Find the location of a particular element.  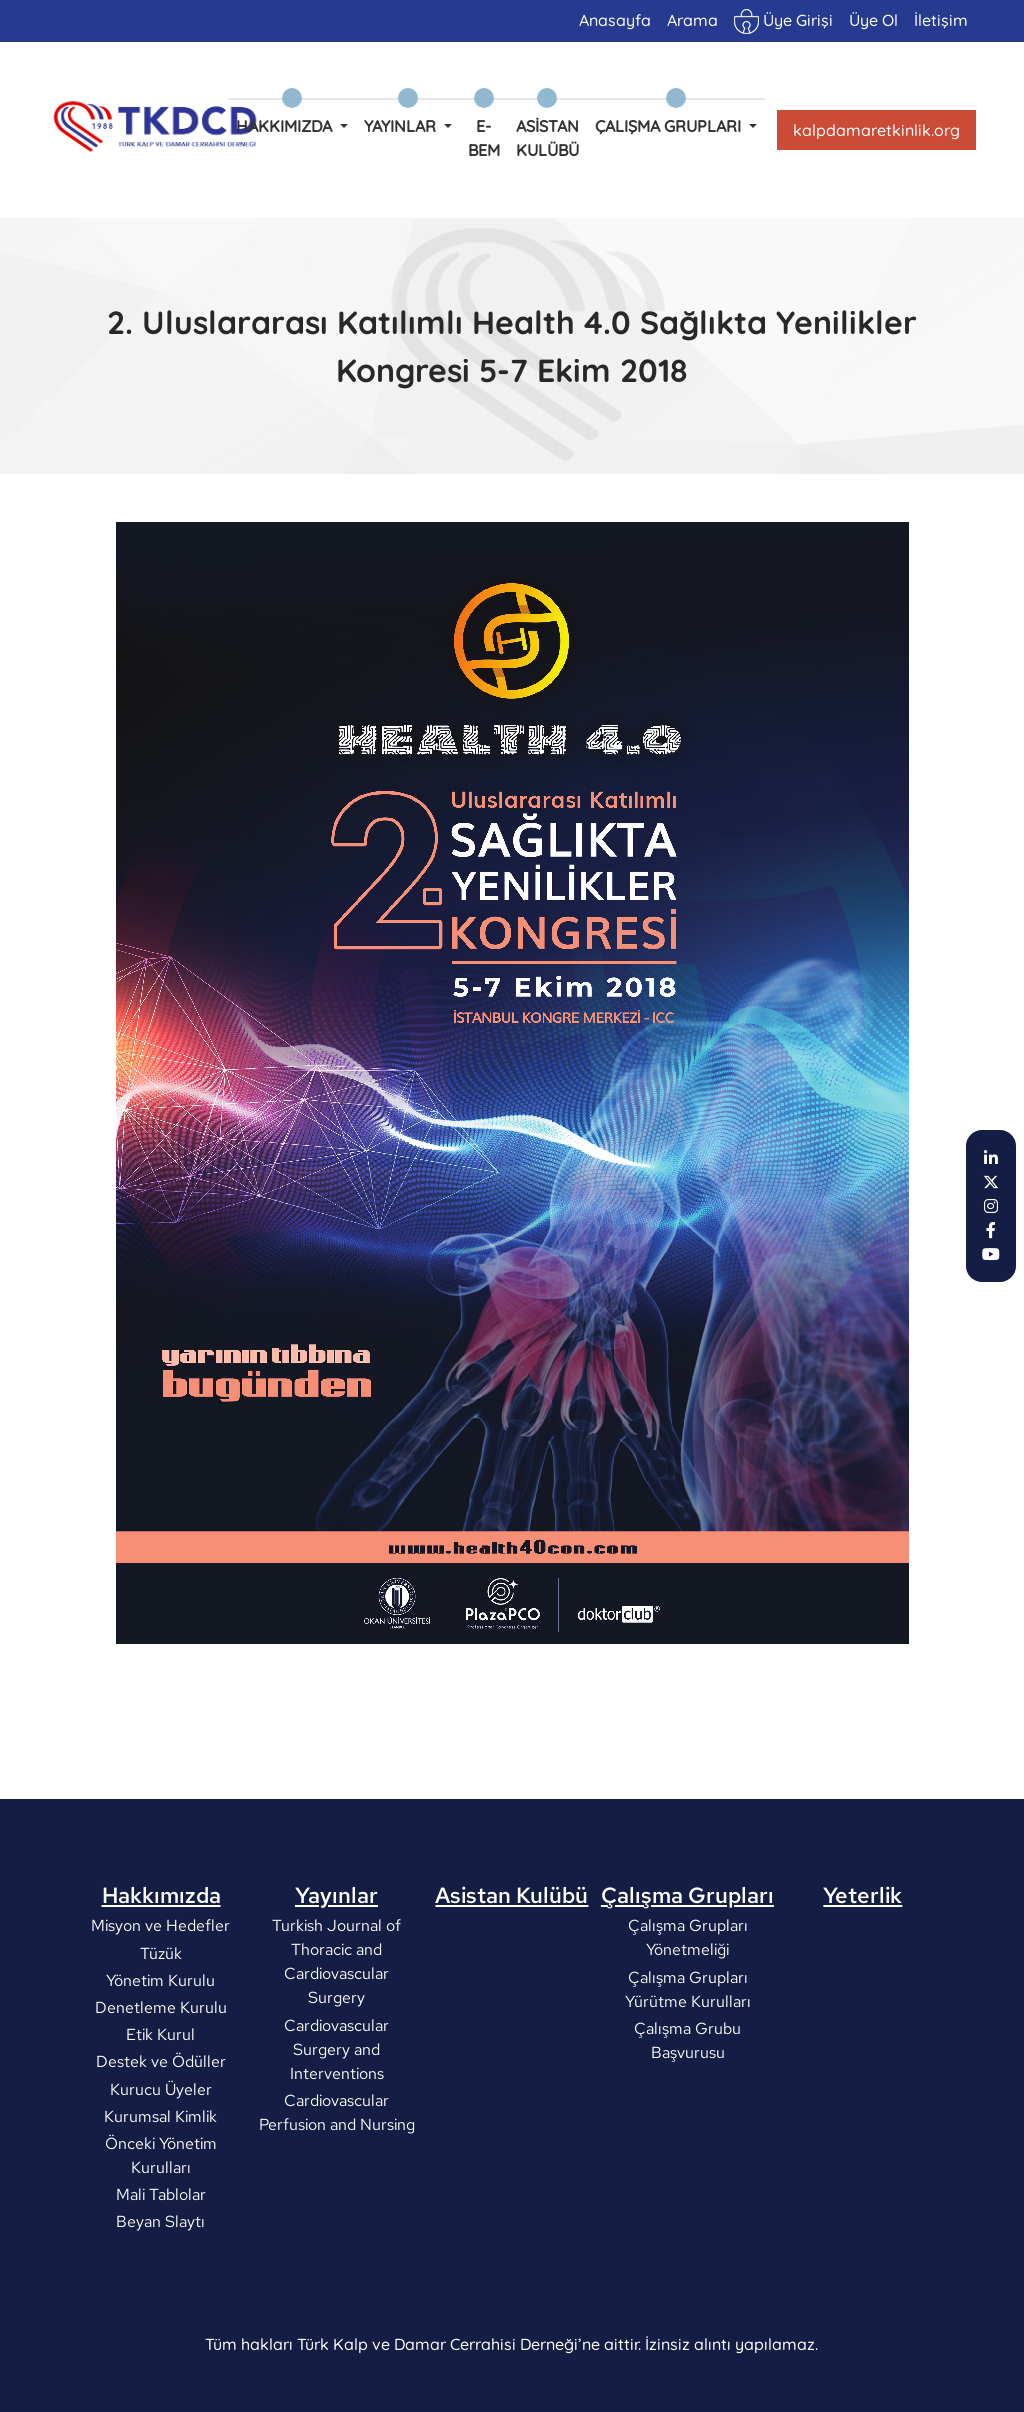

Arama is located at coordinates (692, 20).